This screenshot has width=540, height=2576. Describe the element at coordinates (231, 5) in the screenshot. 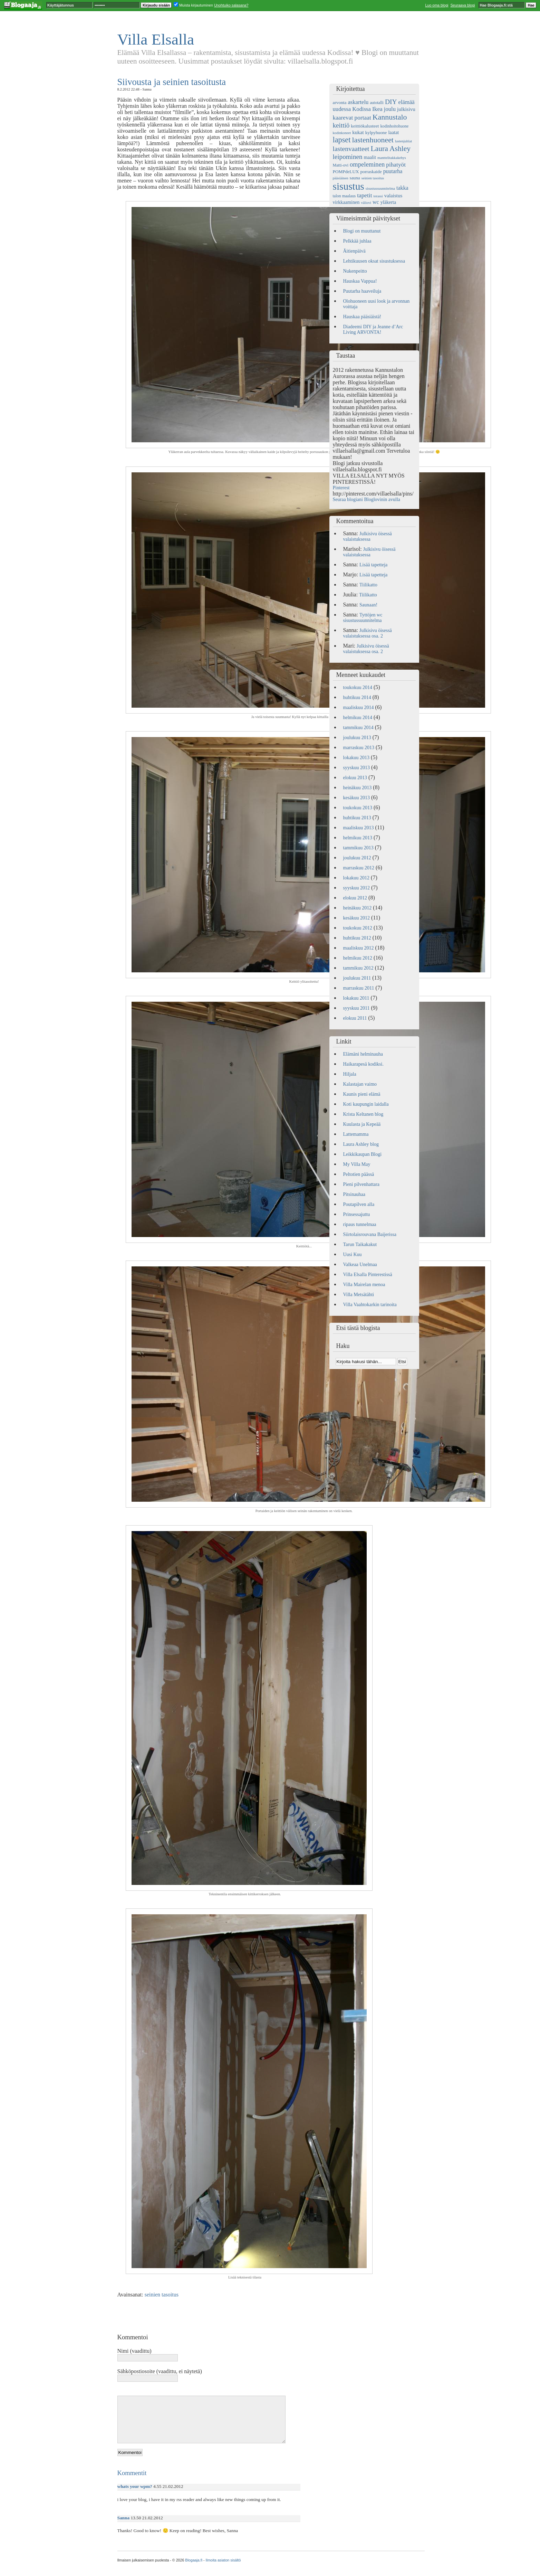

I see `Unohtuiko salasana?` at that location.